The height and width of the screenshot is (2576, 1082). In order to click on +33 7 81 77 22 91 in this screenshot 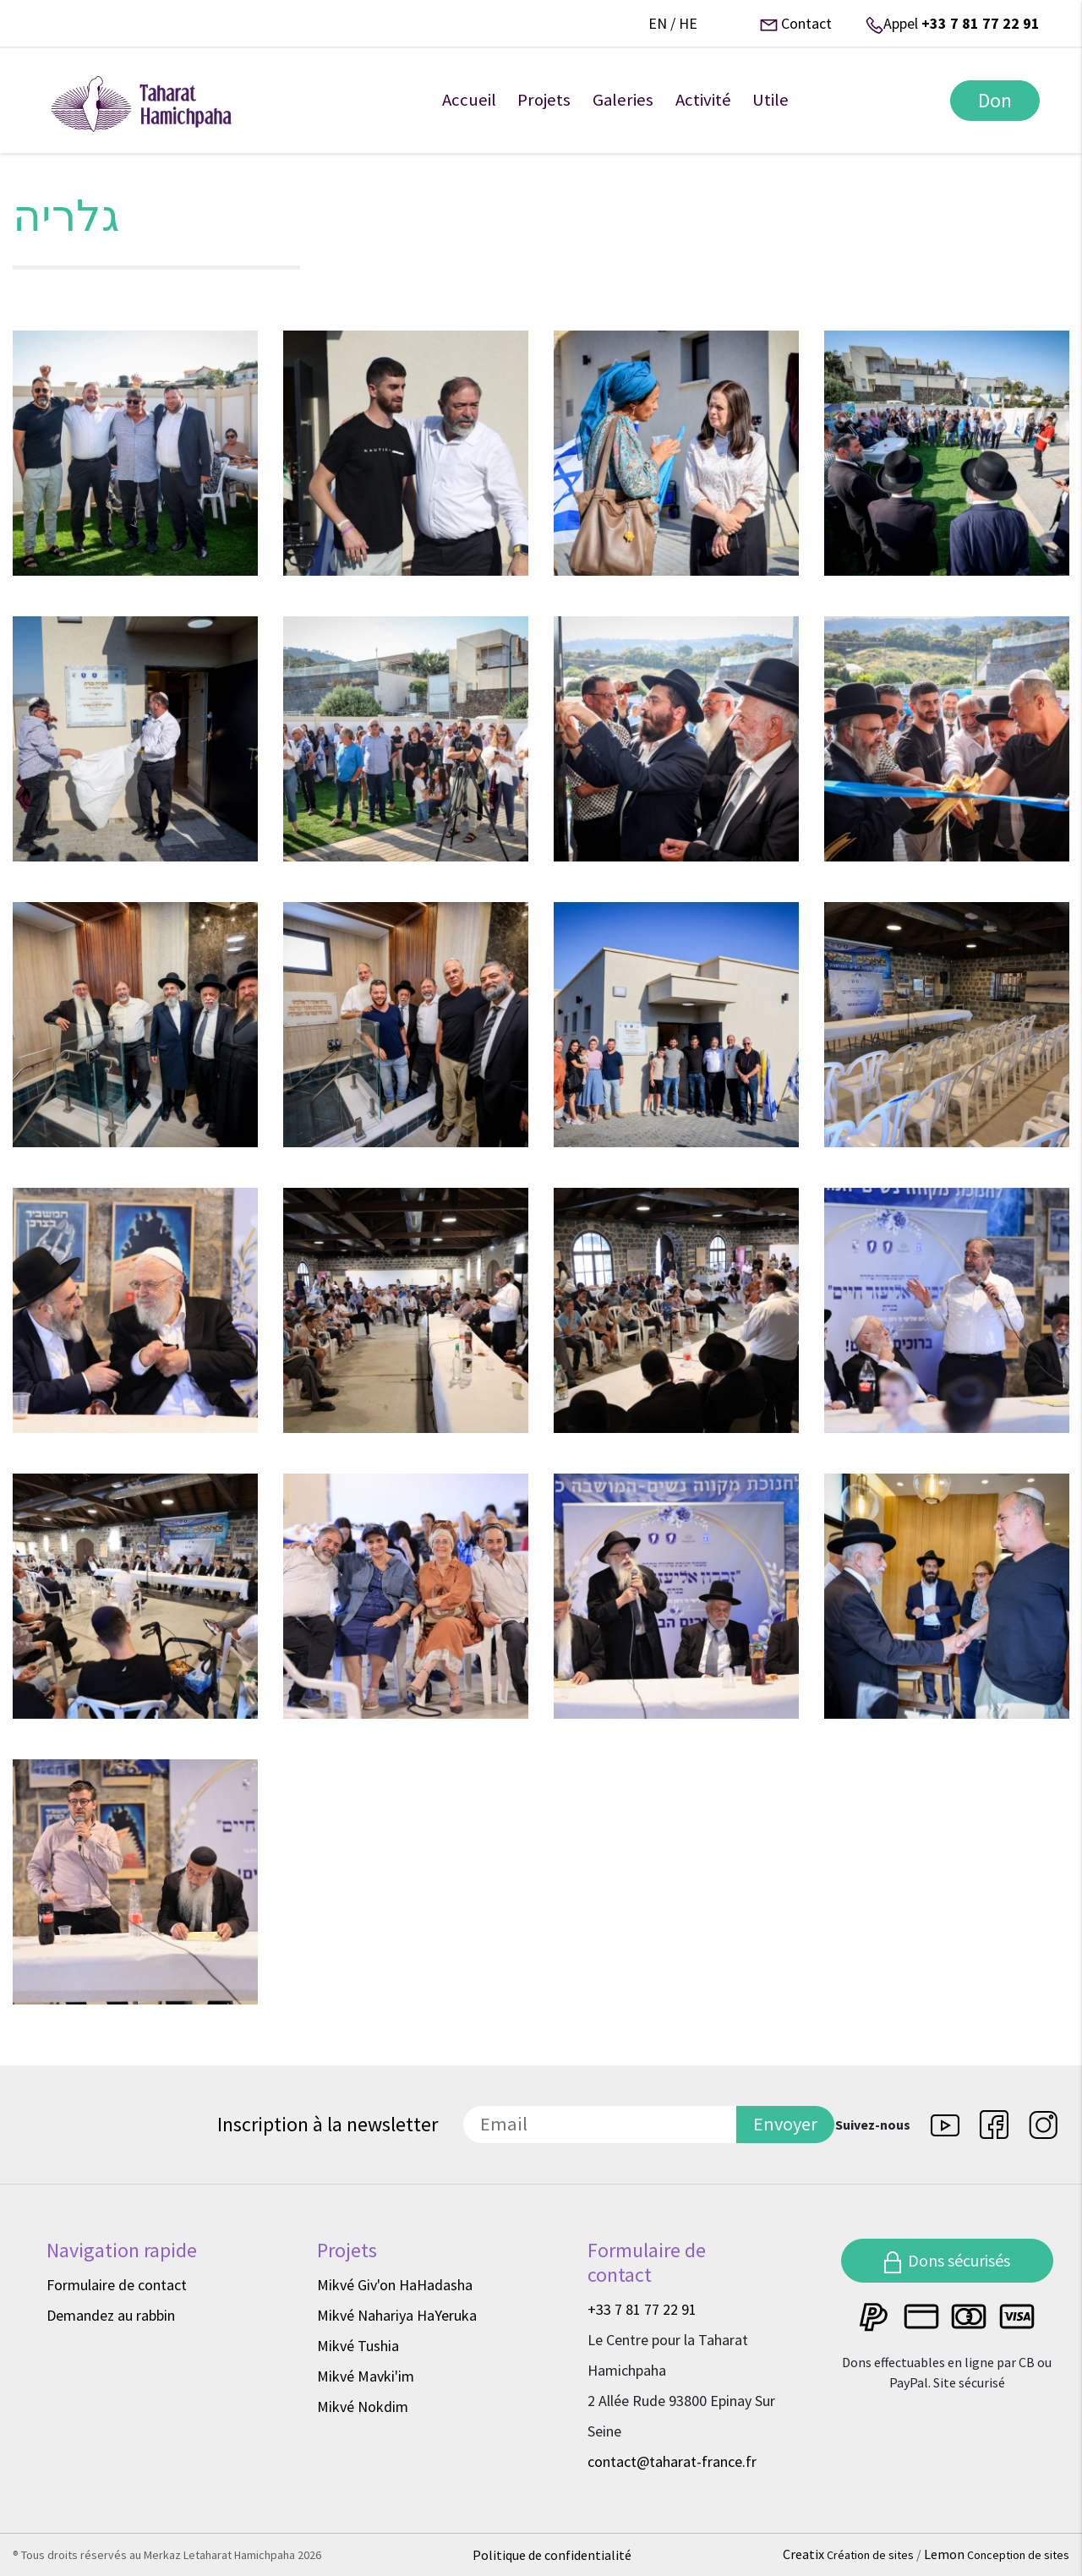, I will do `click(980, 23)`.